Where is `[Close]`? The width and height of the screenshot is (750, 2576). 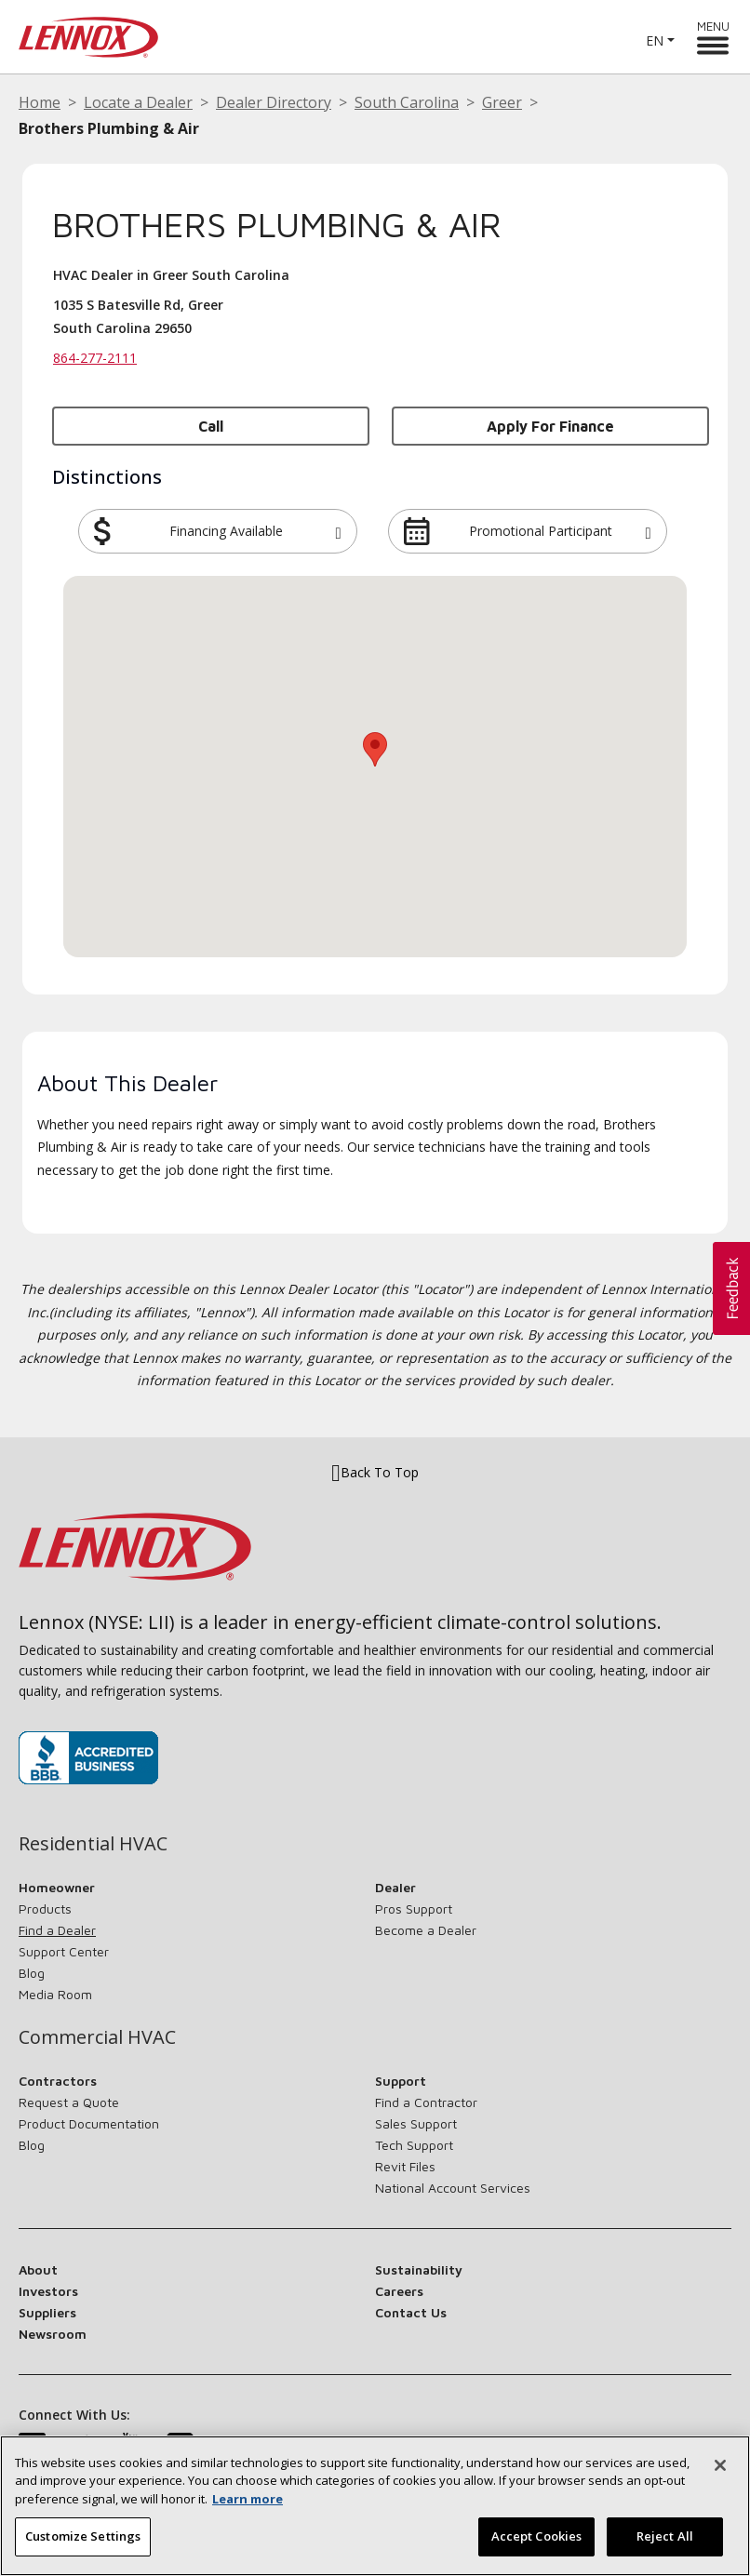
[Close] is located at coordinates (720, 2465).